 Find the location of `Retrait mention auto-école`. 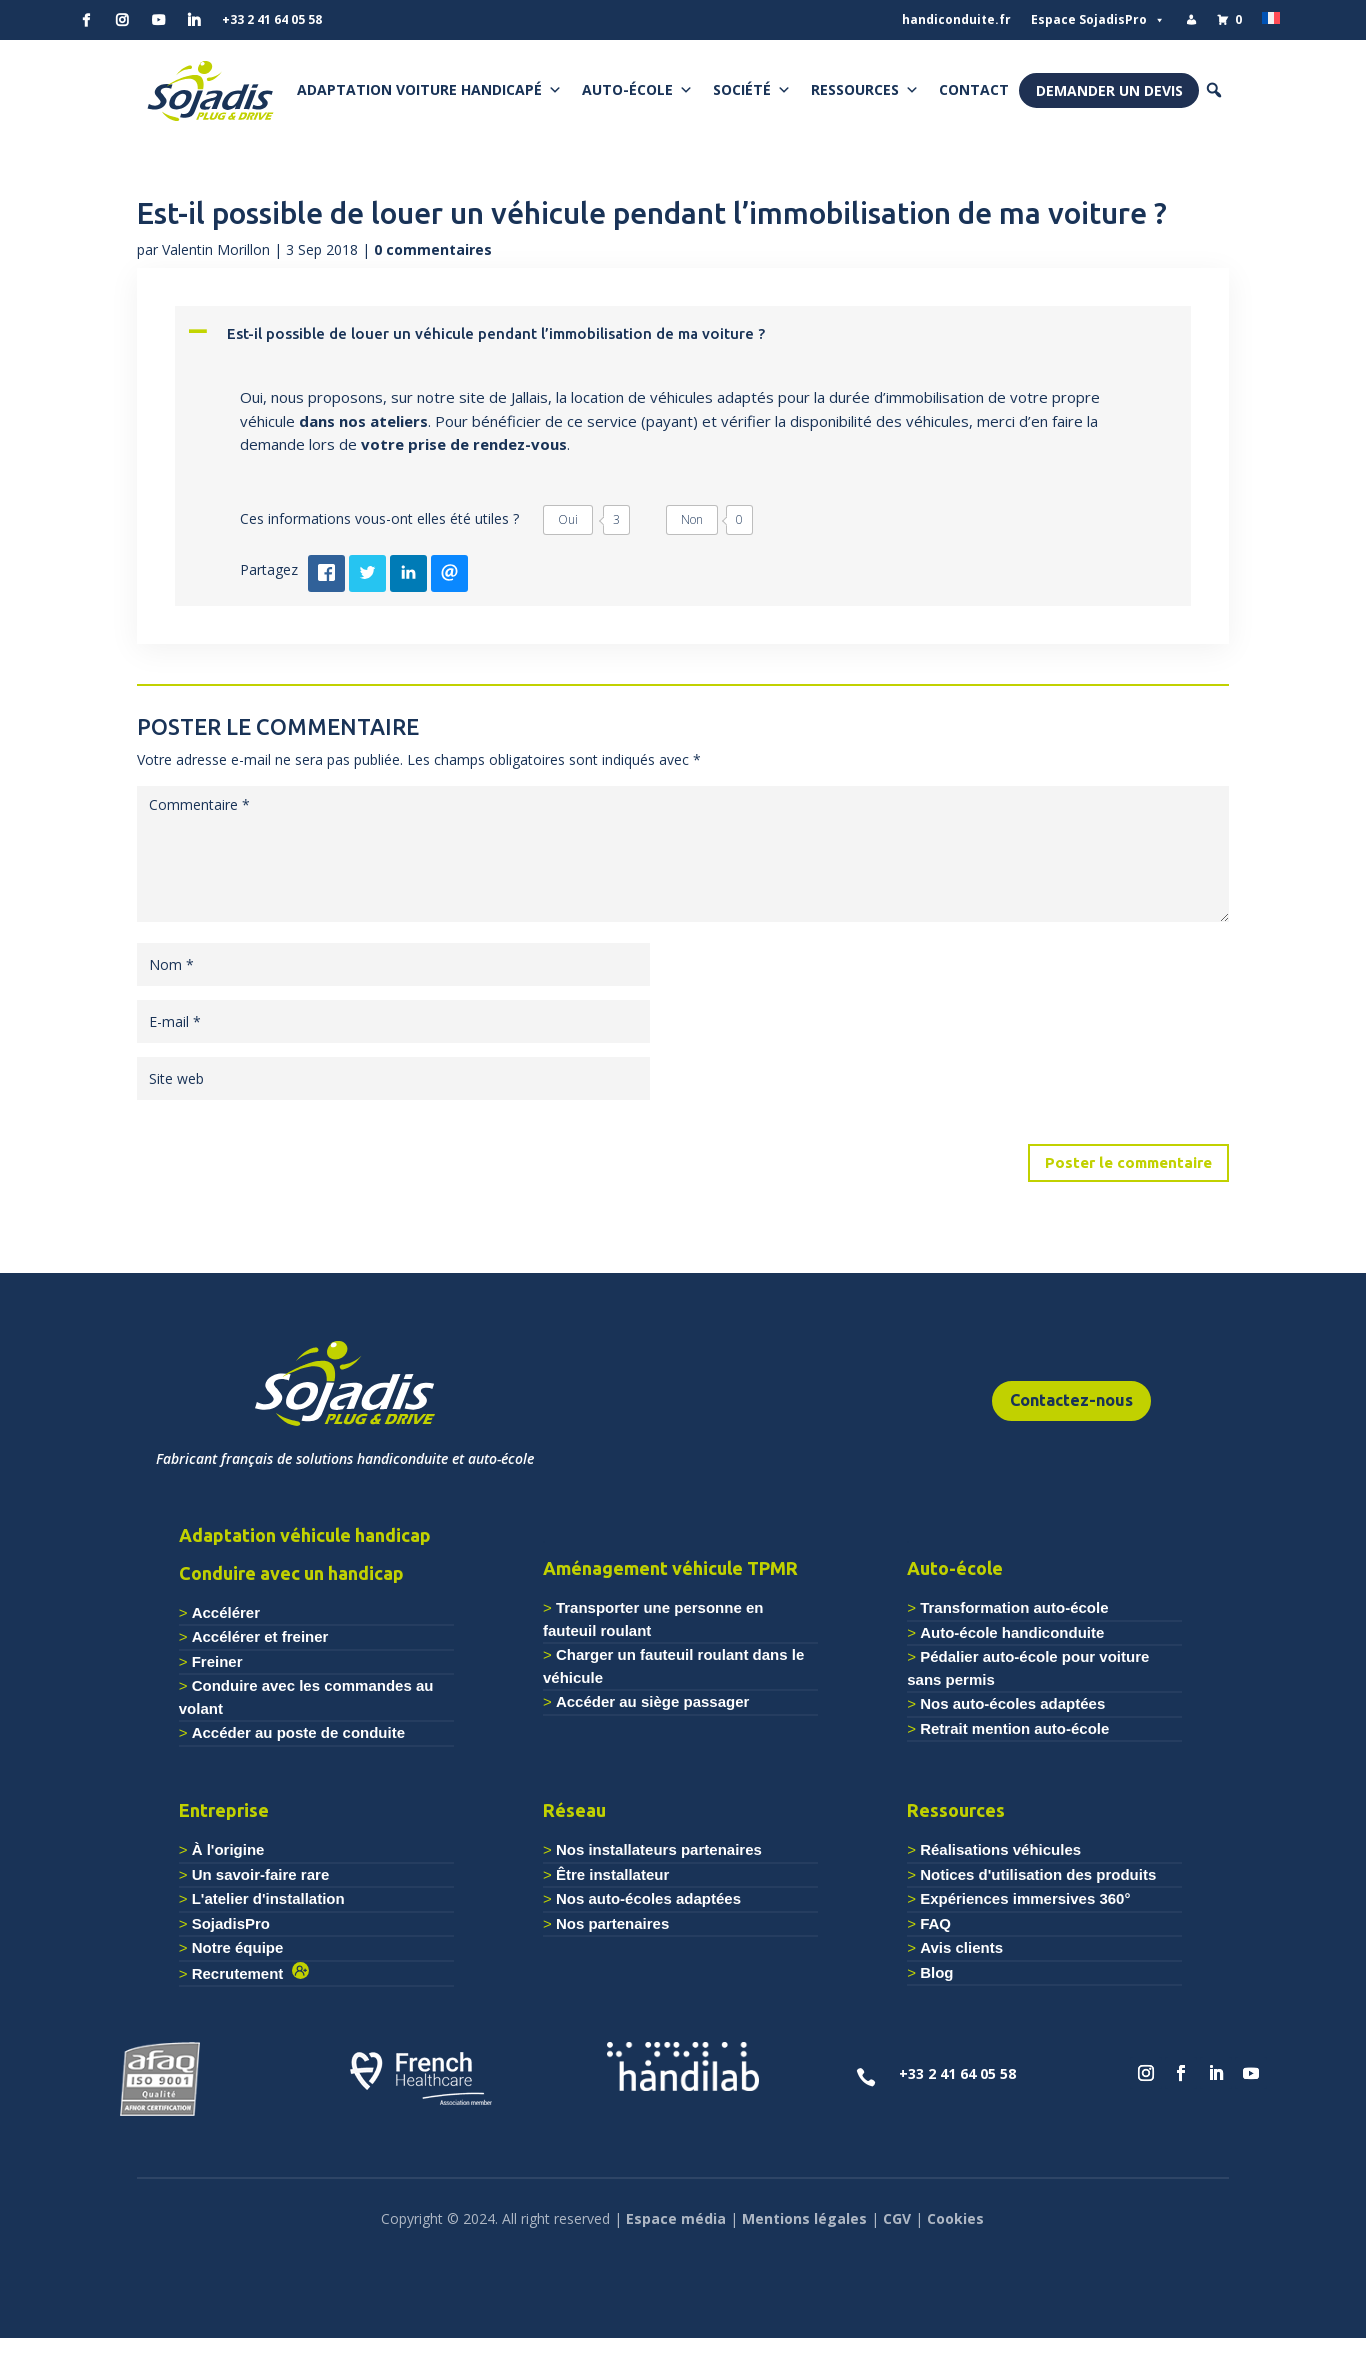

Retrait mention auto-école is located at coordinates (1014, 1728).